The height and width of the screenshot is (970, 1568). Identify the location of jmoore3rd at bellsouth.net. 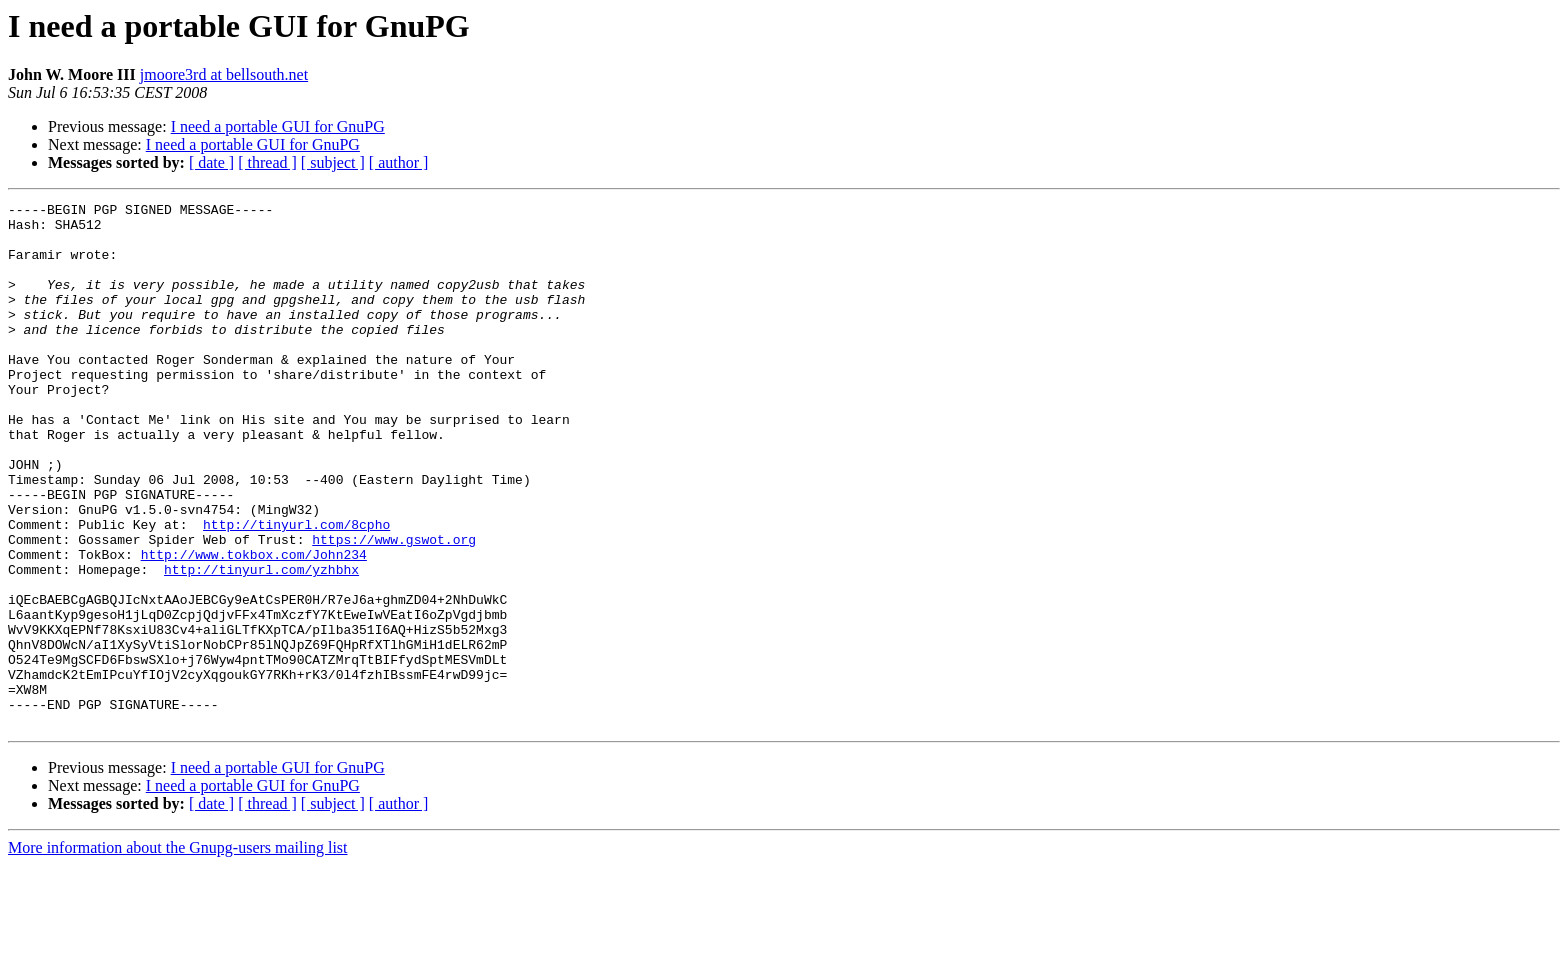
(224, 74).